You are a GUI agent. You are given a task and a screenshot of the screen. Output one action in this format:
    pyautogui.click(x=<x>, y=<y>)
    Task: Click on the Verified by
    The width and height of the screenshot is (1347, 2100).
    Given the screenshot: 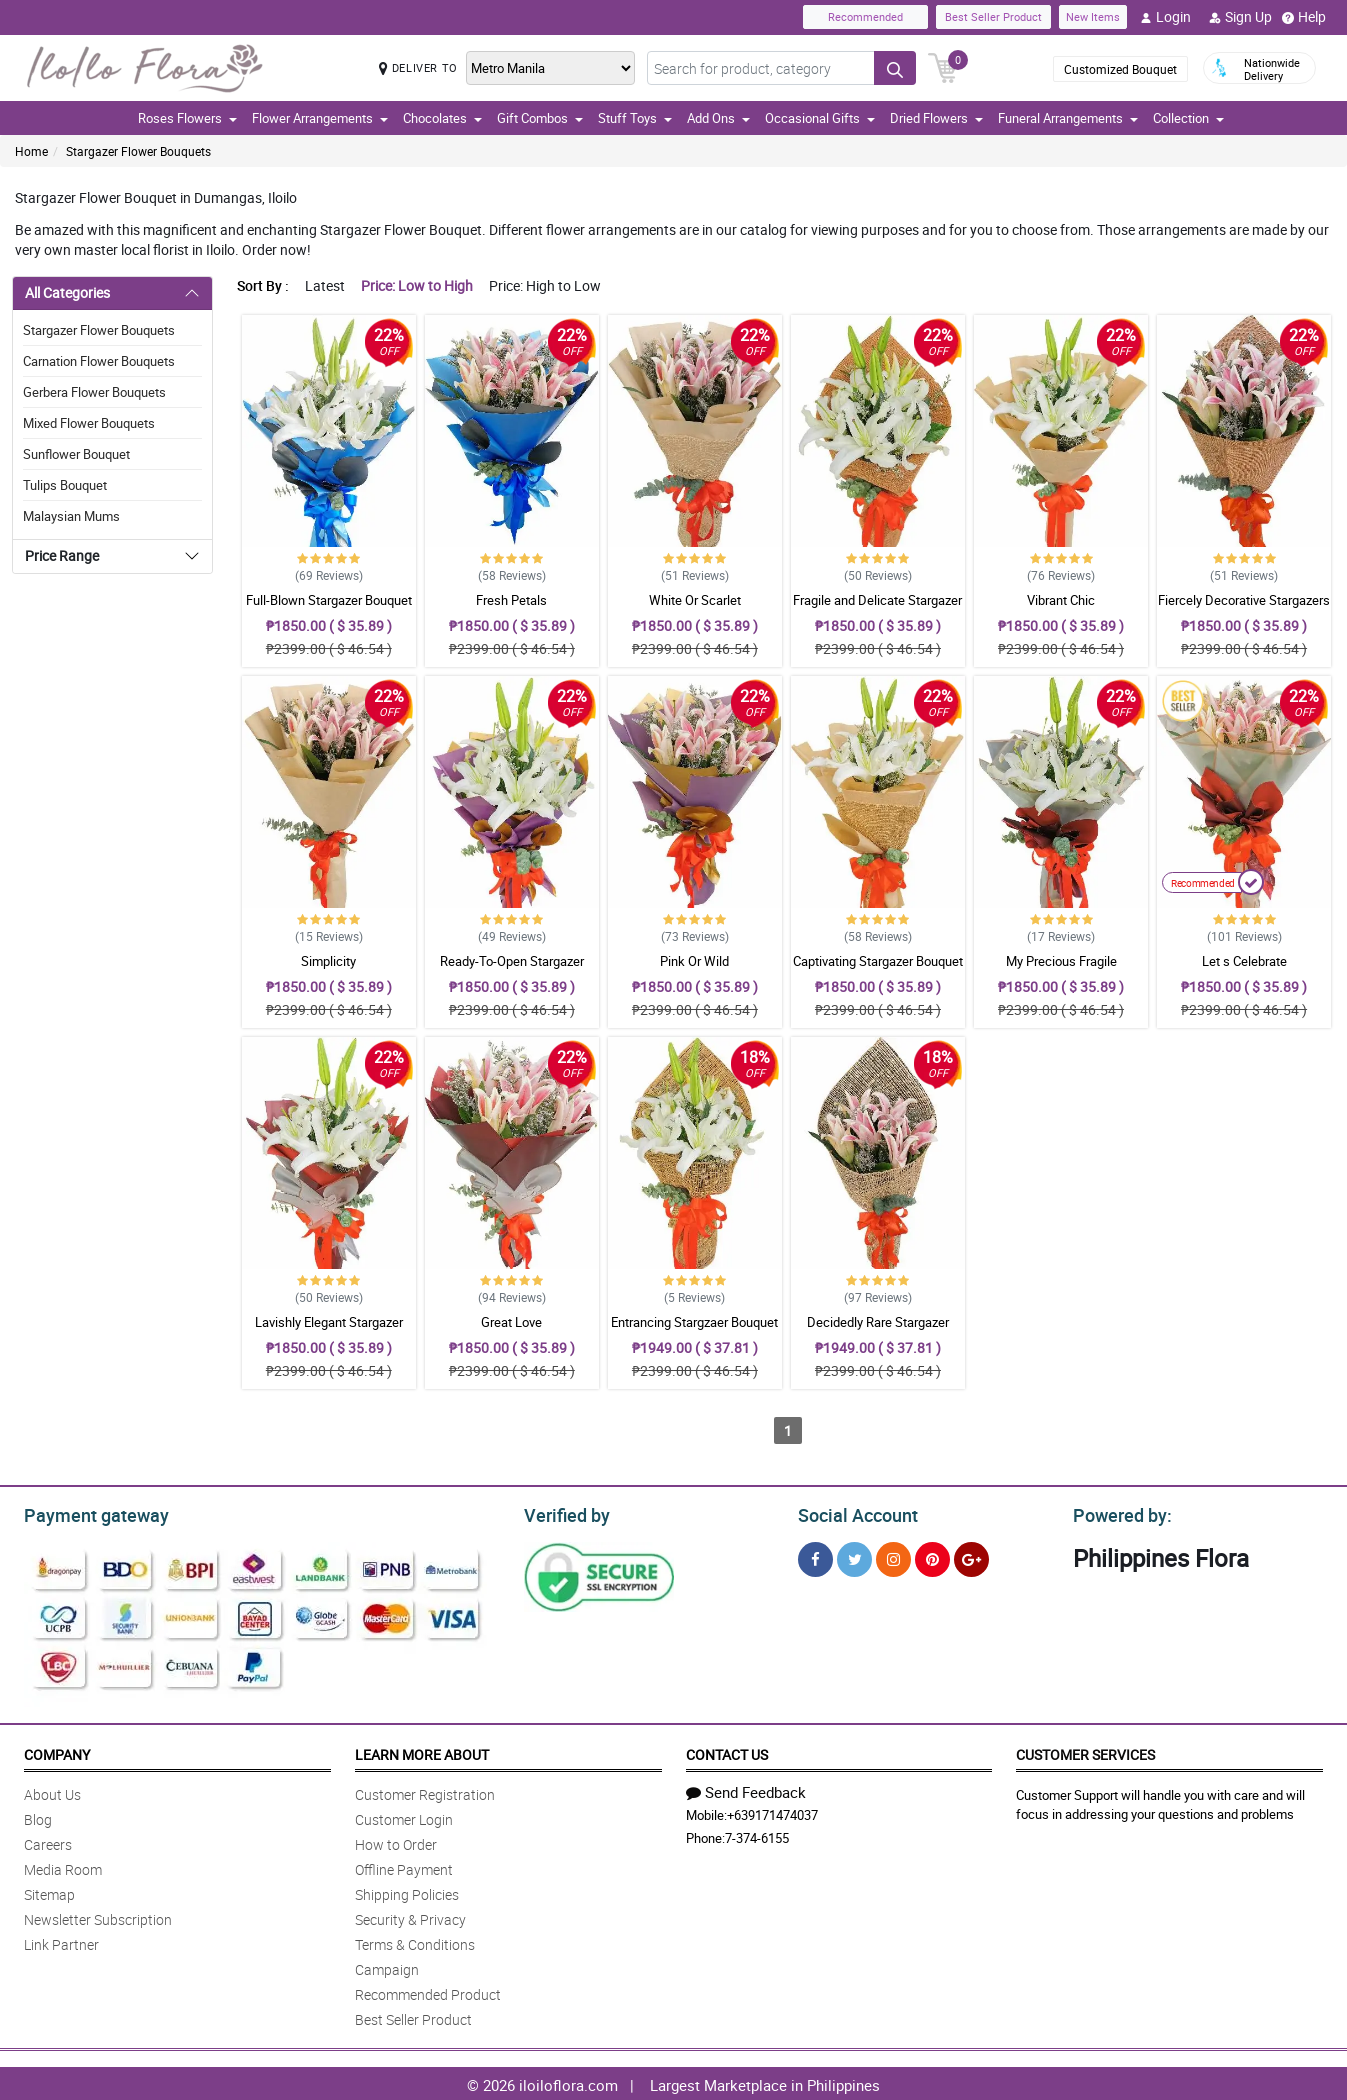 What is the action you would take?
    pyautogui.click(x=564, y=1513)
    